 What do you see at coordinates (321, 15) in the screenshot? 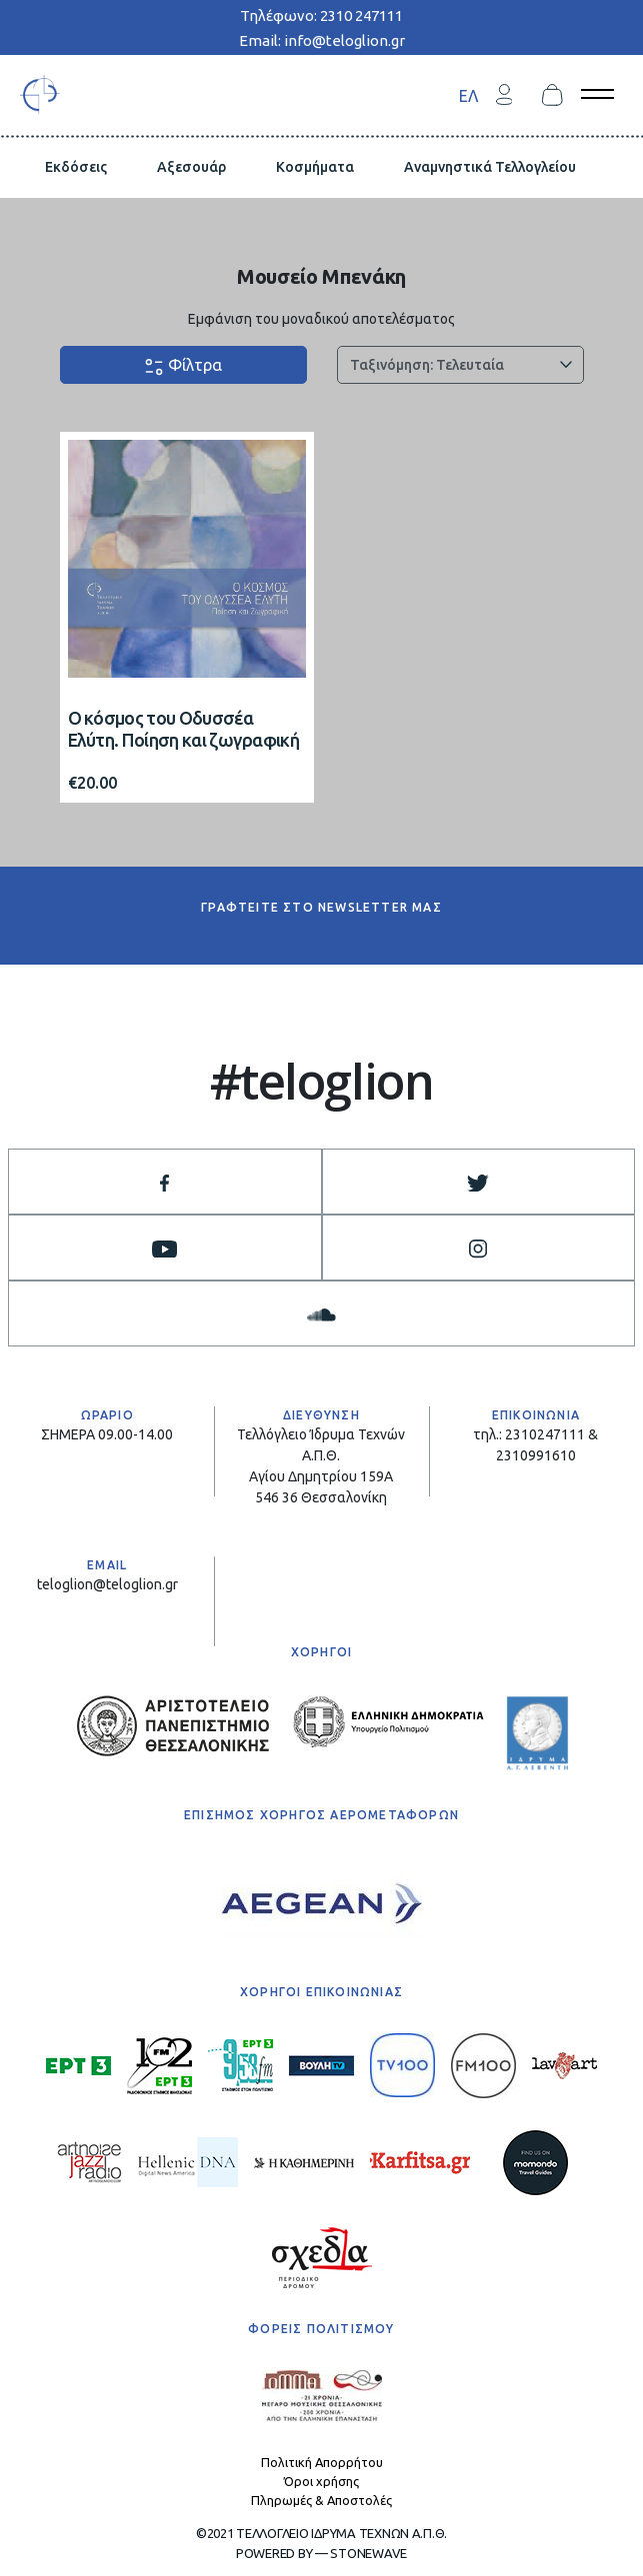
I see `Τηλέφωνο: 2310 247111` at bounding box center [321, 15].